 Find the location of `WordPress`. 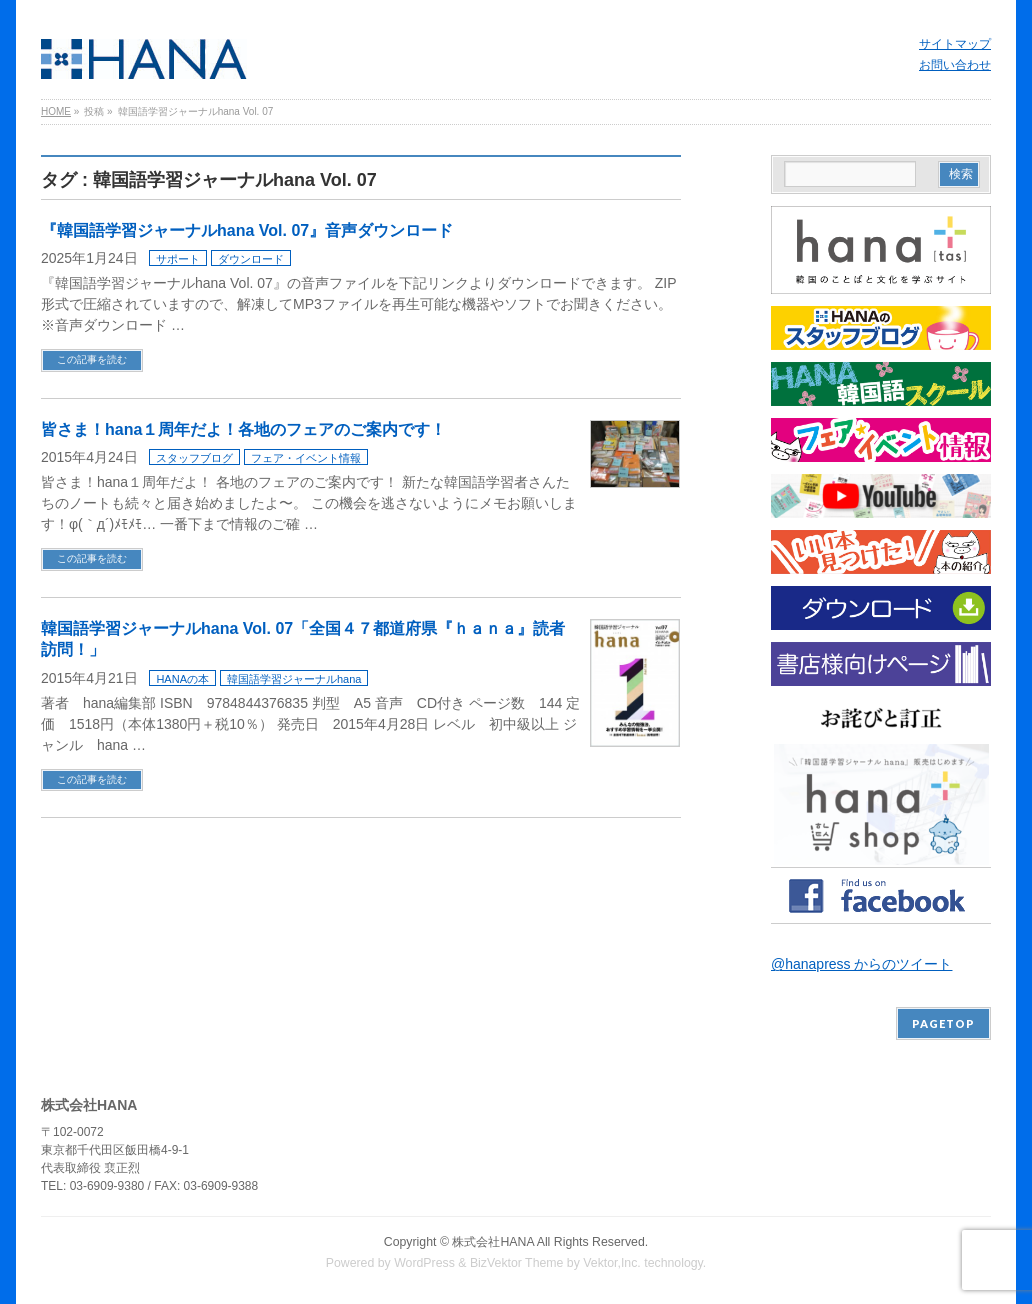

WordPress is located at coordinates (424, 1263).